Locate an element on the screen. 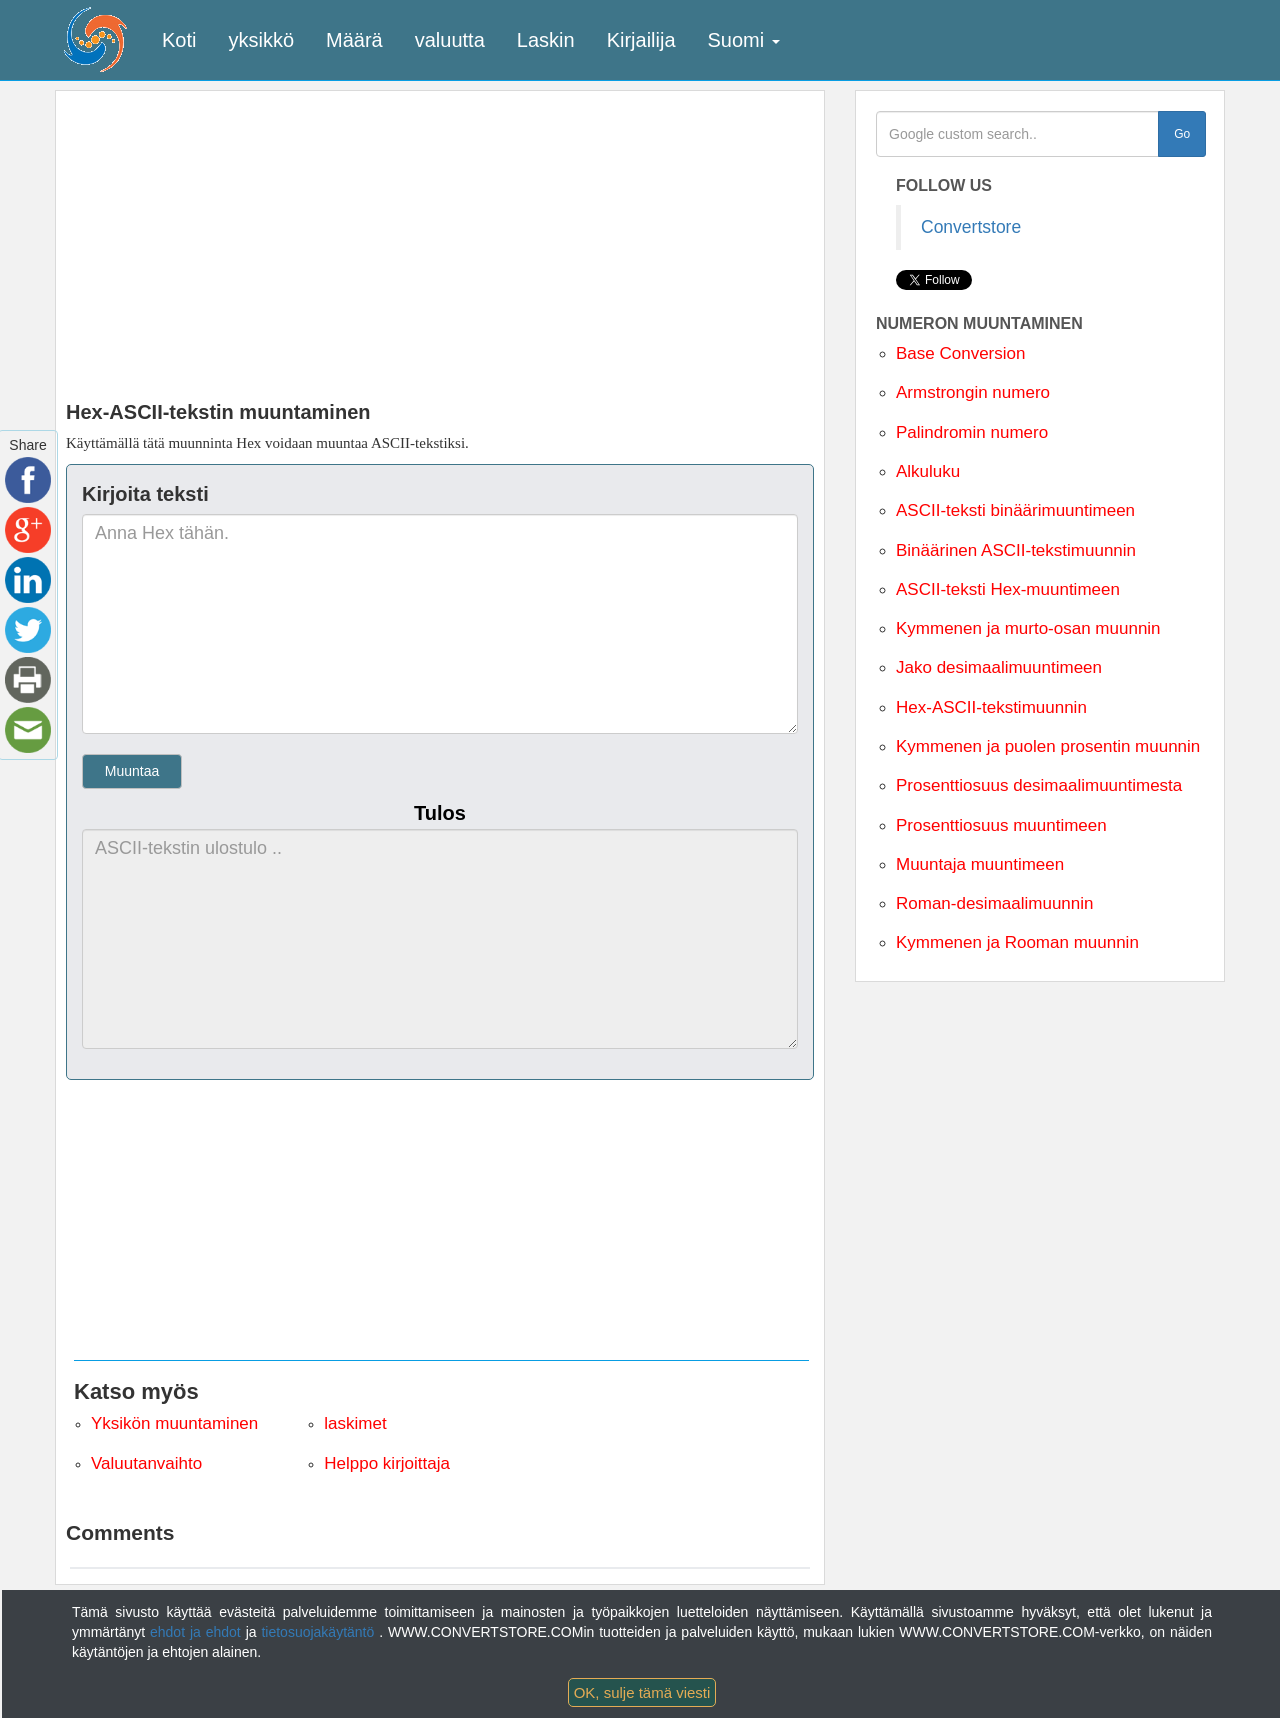 This screenshot has height=1718, width=1280. Prosenttiosuus desimaalimuuntimesta is located at coordinates (1039, 785).